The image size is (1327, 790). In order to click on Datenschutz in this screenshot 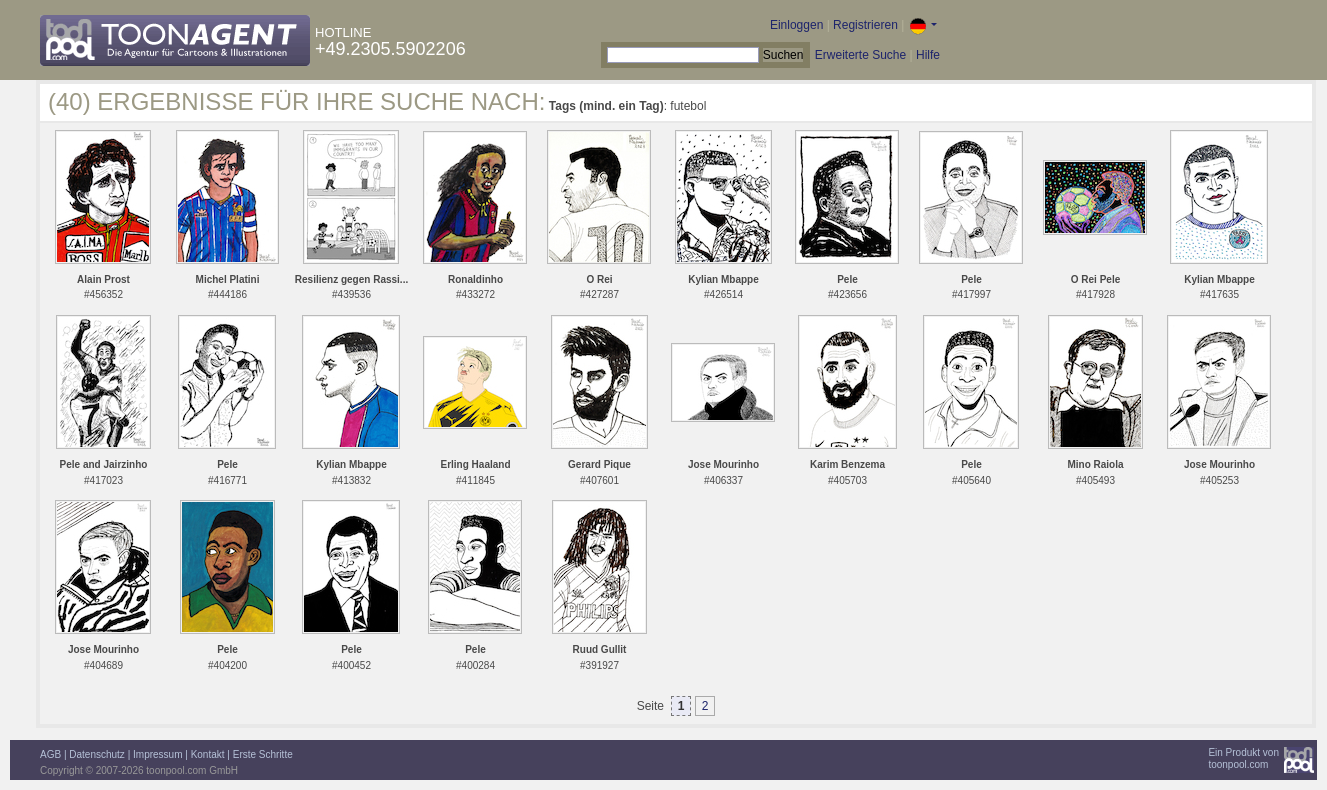, I will do `click(97, 754)`.